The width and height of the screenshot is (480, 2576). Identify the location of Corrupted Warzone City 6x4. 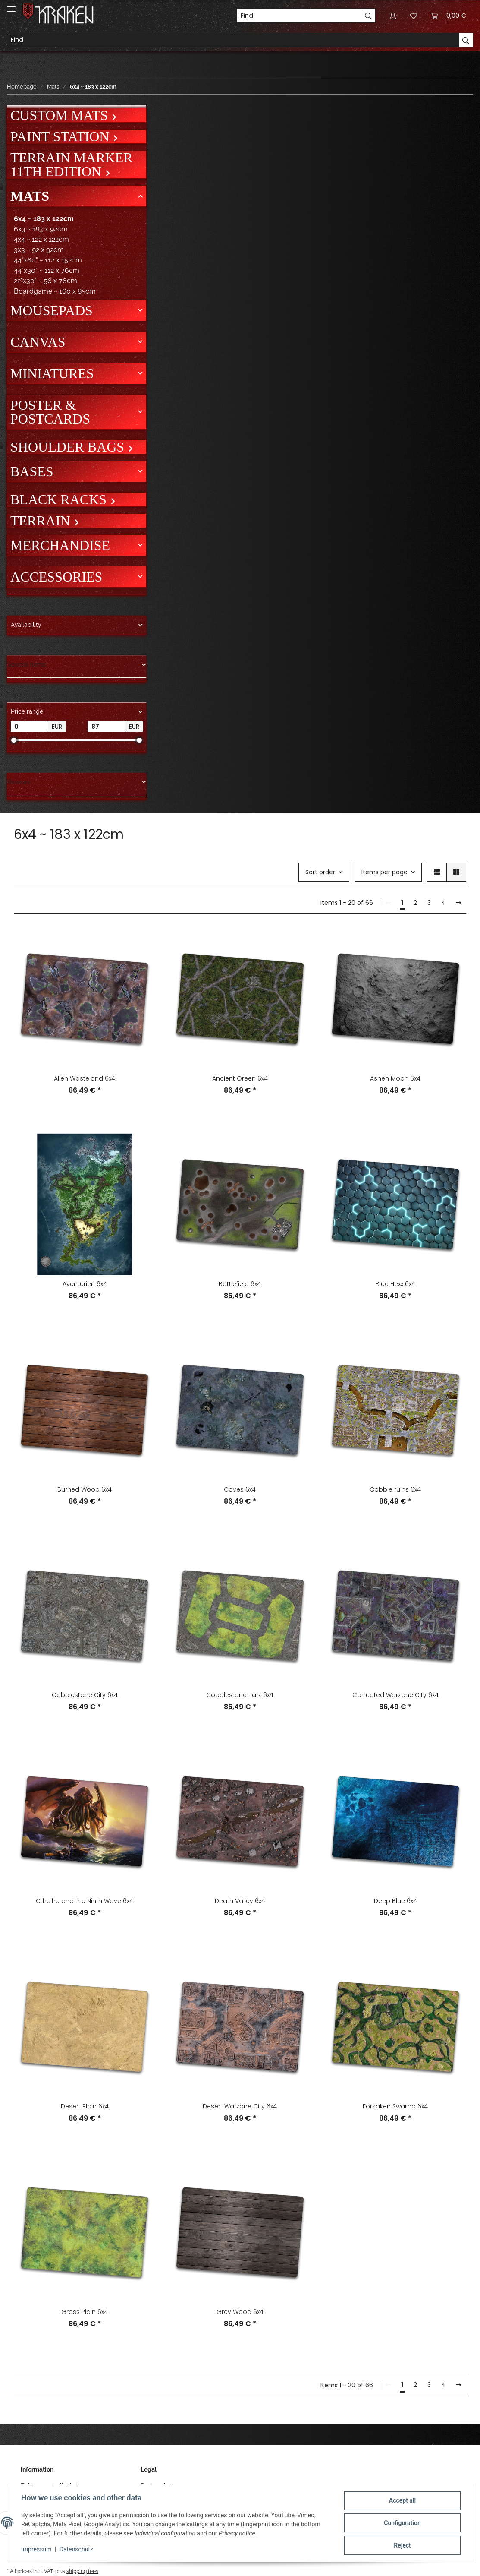
(395, 1695).